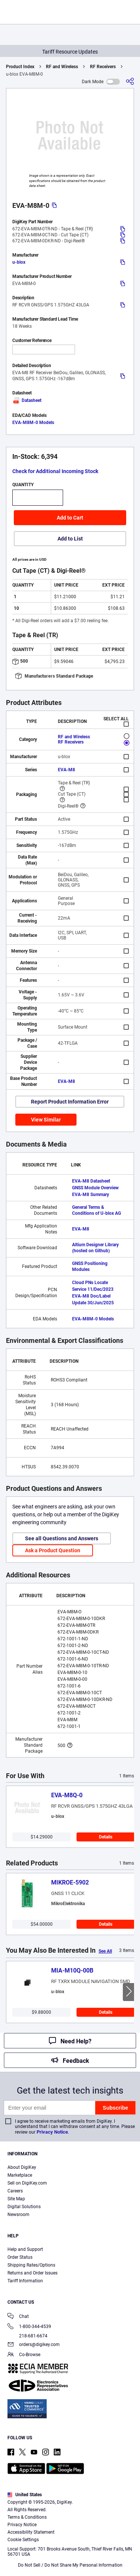 Image resolution: width=140 pixels, height=2576 pixels. I want to click on Do Not Sell / Do Not Share My Personal Information, so click(70, 2565).